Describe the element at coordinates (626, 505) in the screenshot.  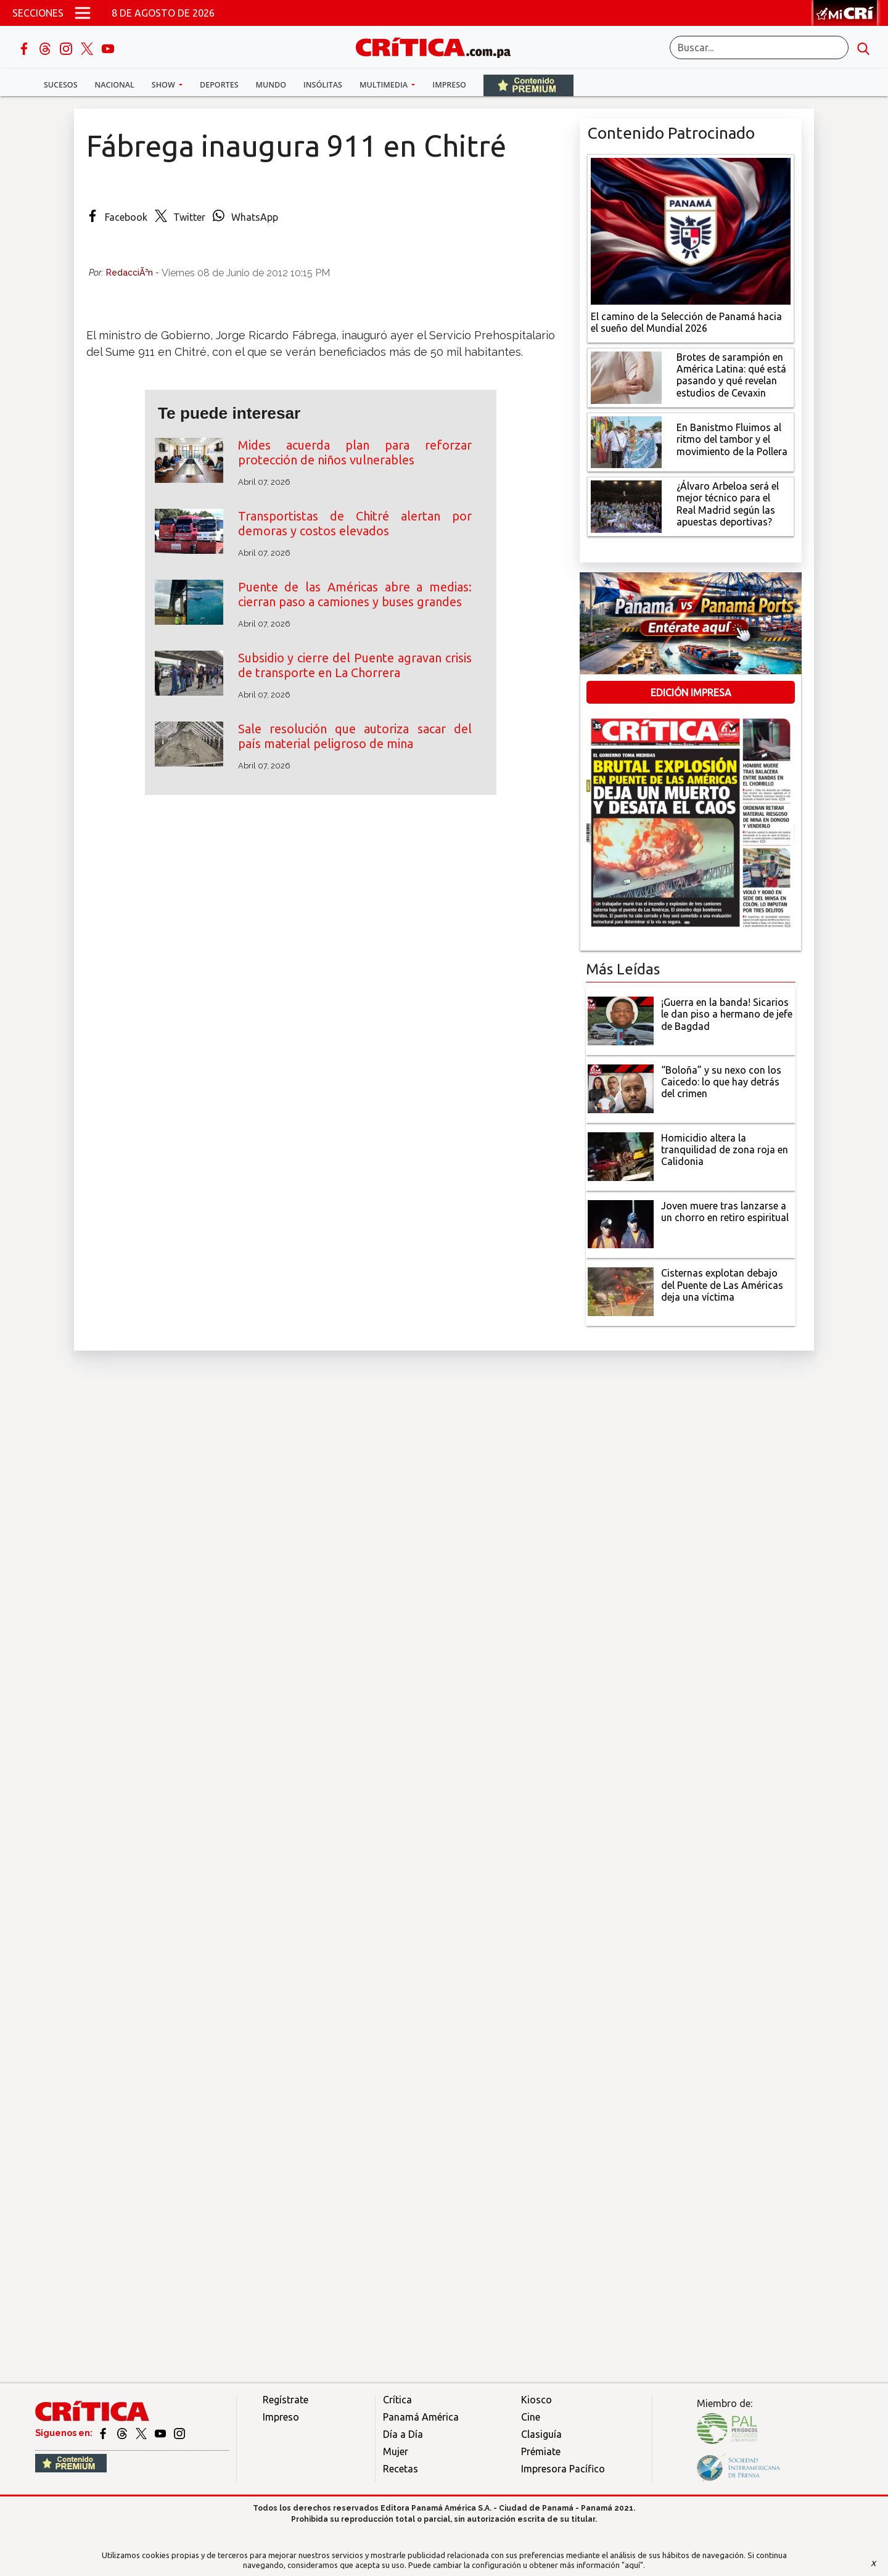
I see `[¿Álvaro Arbeloa será el mejor técnico para el Real Madrid según las apuestas deportivas?]` at that location.